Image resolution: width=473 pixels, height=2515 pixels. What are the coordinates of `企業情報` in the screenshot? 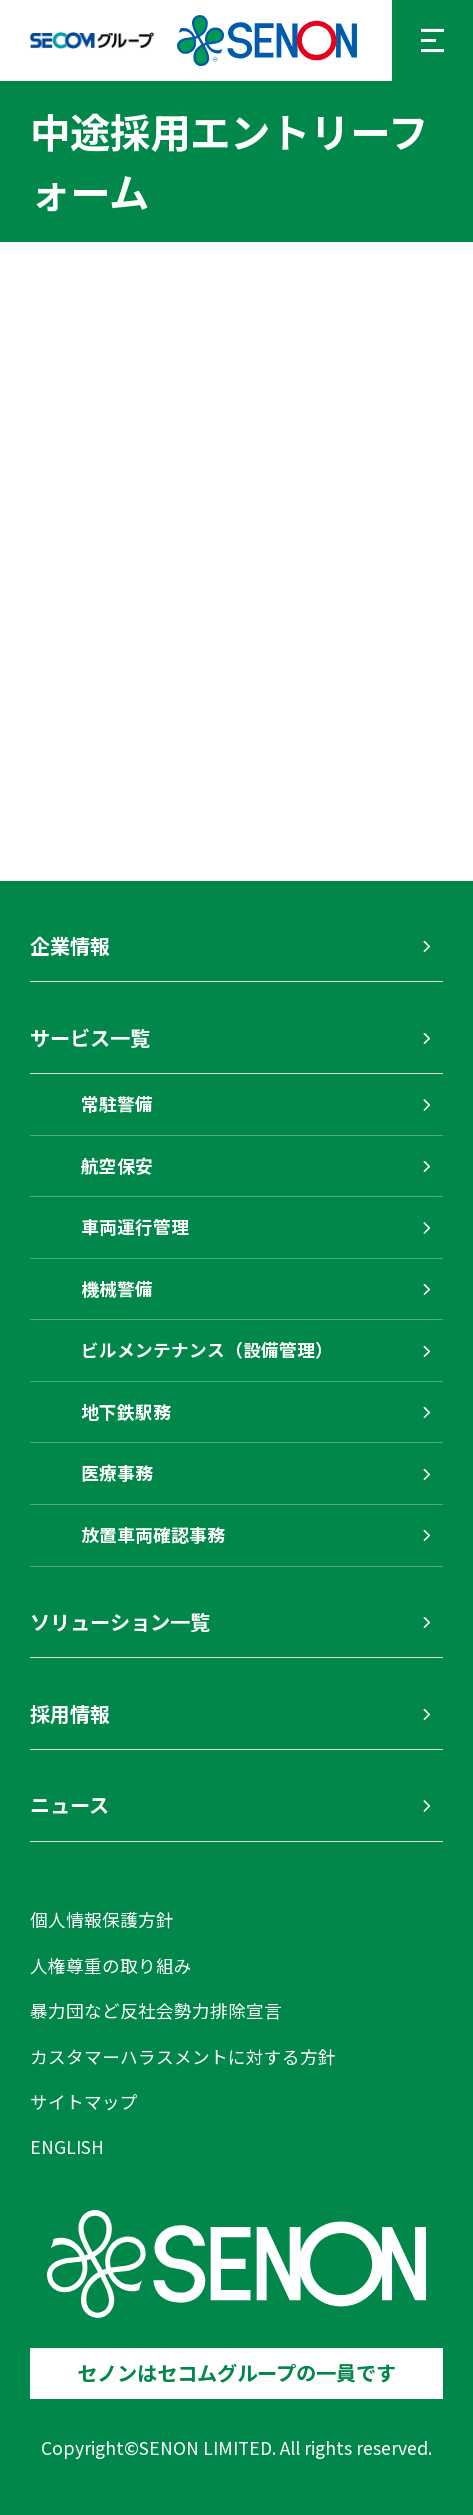 It's located at (70, 945).